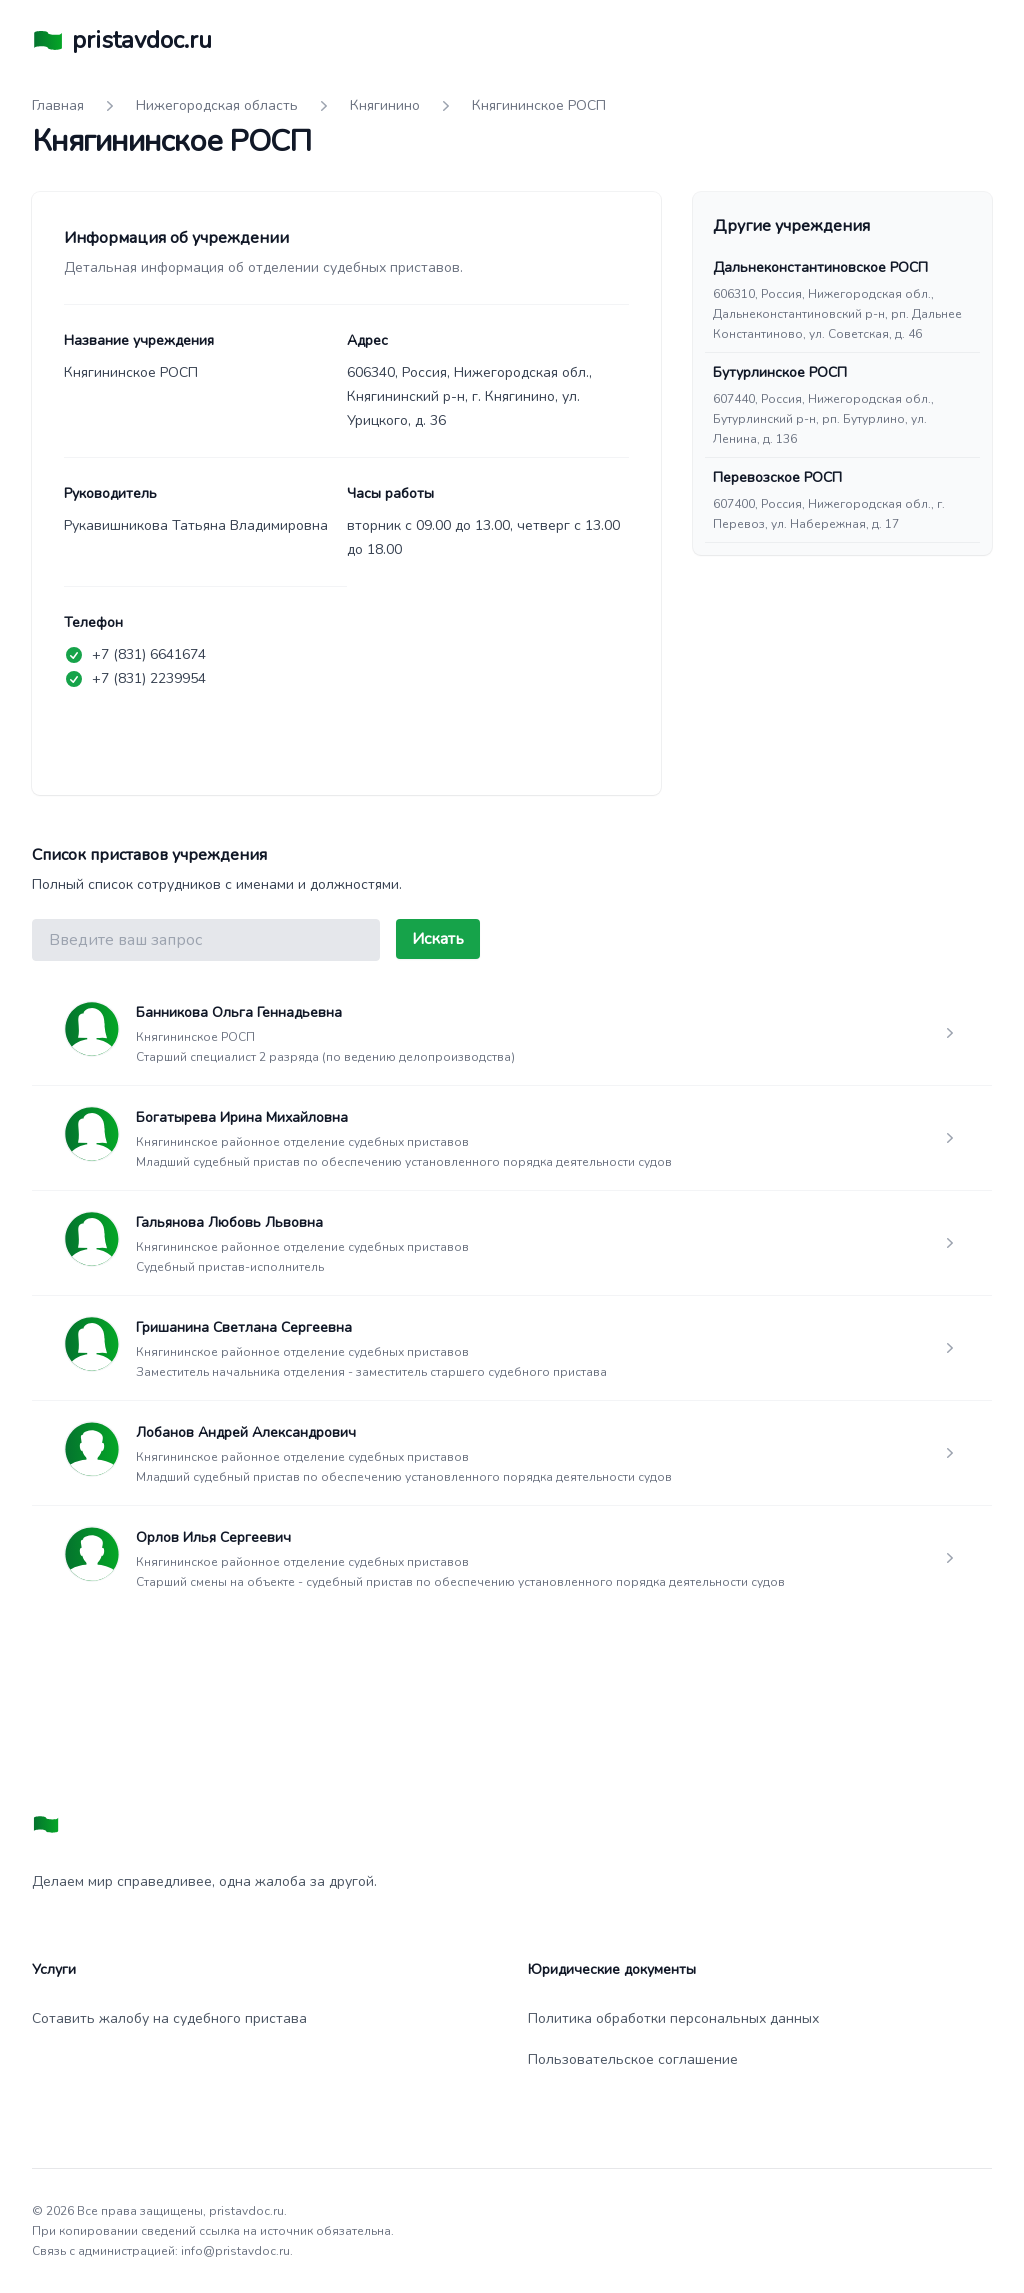 Image resolution: width=1024 pixels, height=2293 pixels. I want to click on Политика обработки персональных данных, so click(673, 2018).